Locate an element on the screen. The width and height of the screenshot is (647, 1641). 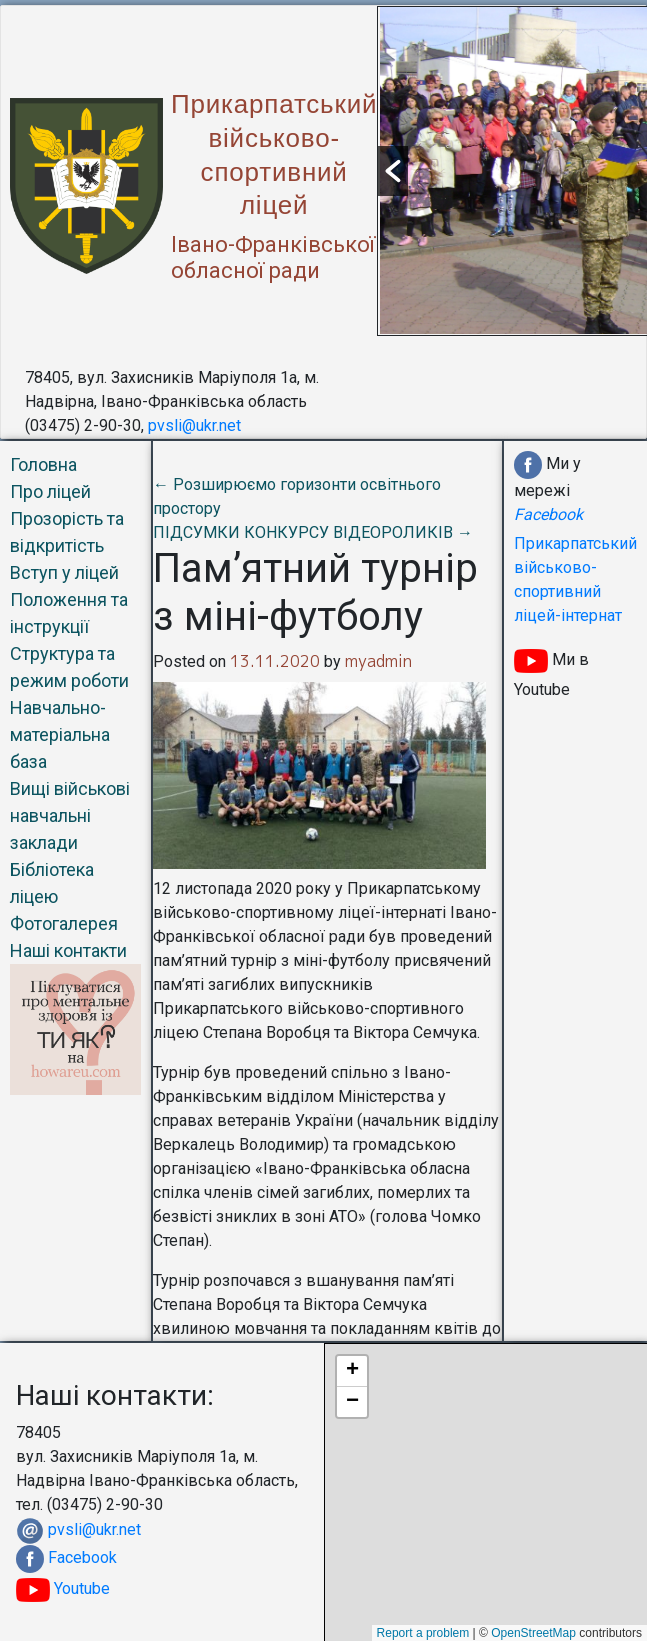
Прозорість та відкритість is located at coordinates (67, 532).